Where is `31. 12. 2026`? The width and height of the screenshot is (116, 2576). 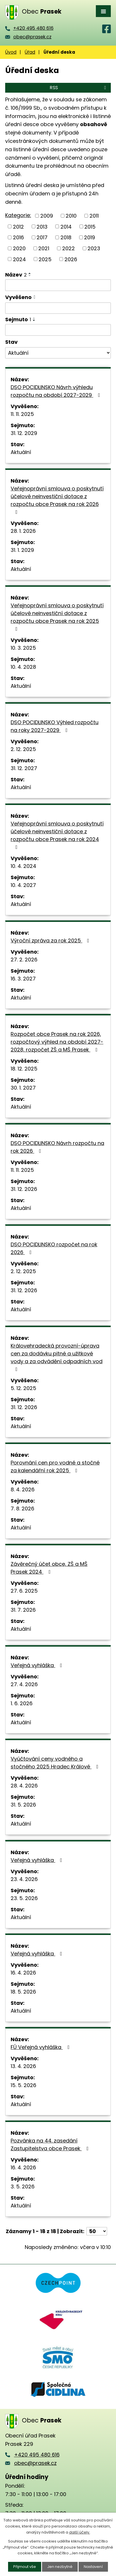 31. 12. 2026 is located at coordinates (24, 1189).